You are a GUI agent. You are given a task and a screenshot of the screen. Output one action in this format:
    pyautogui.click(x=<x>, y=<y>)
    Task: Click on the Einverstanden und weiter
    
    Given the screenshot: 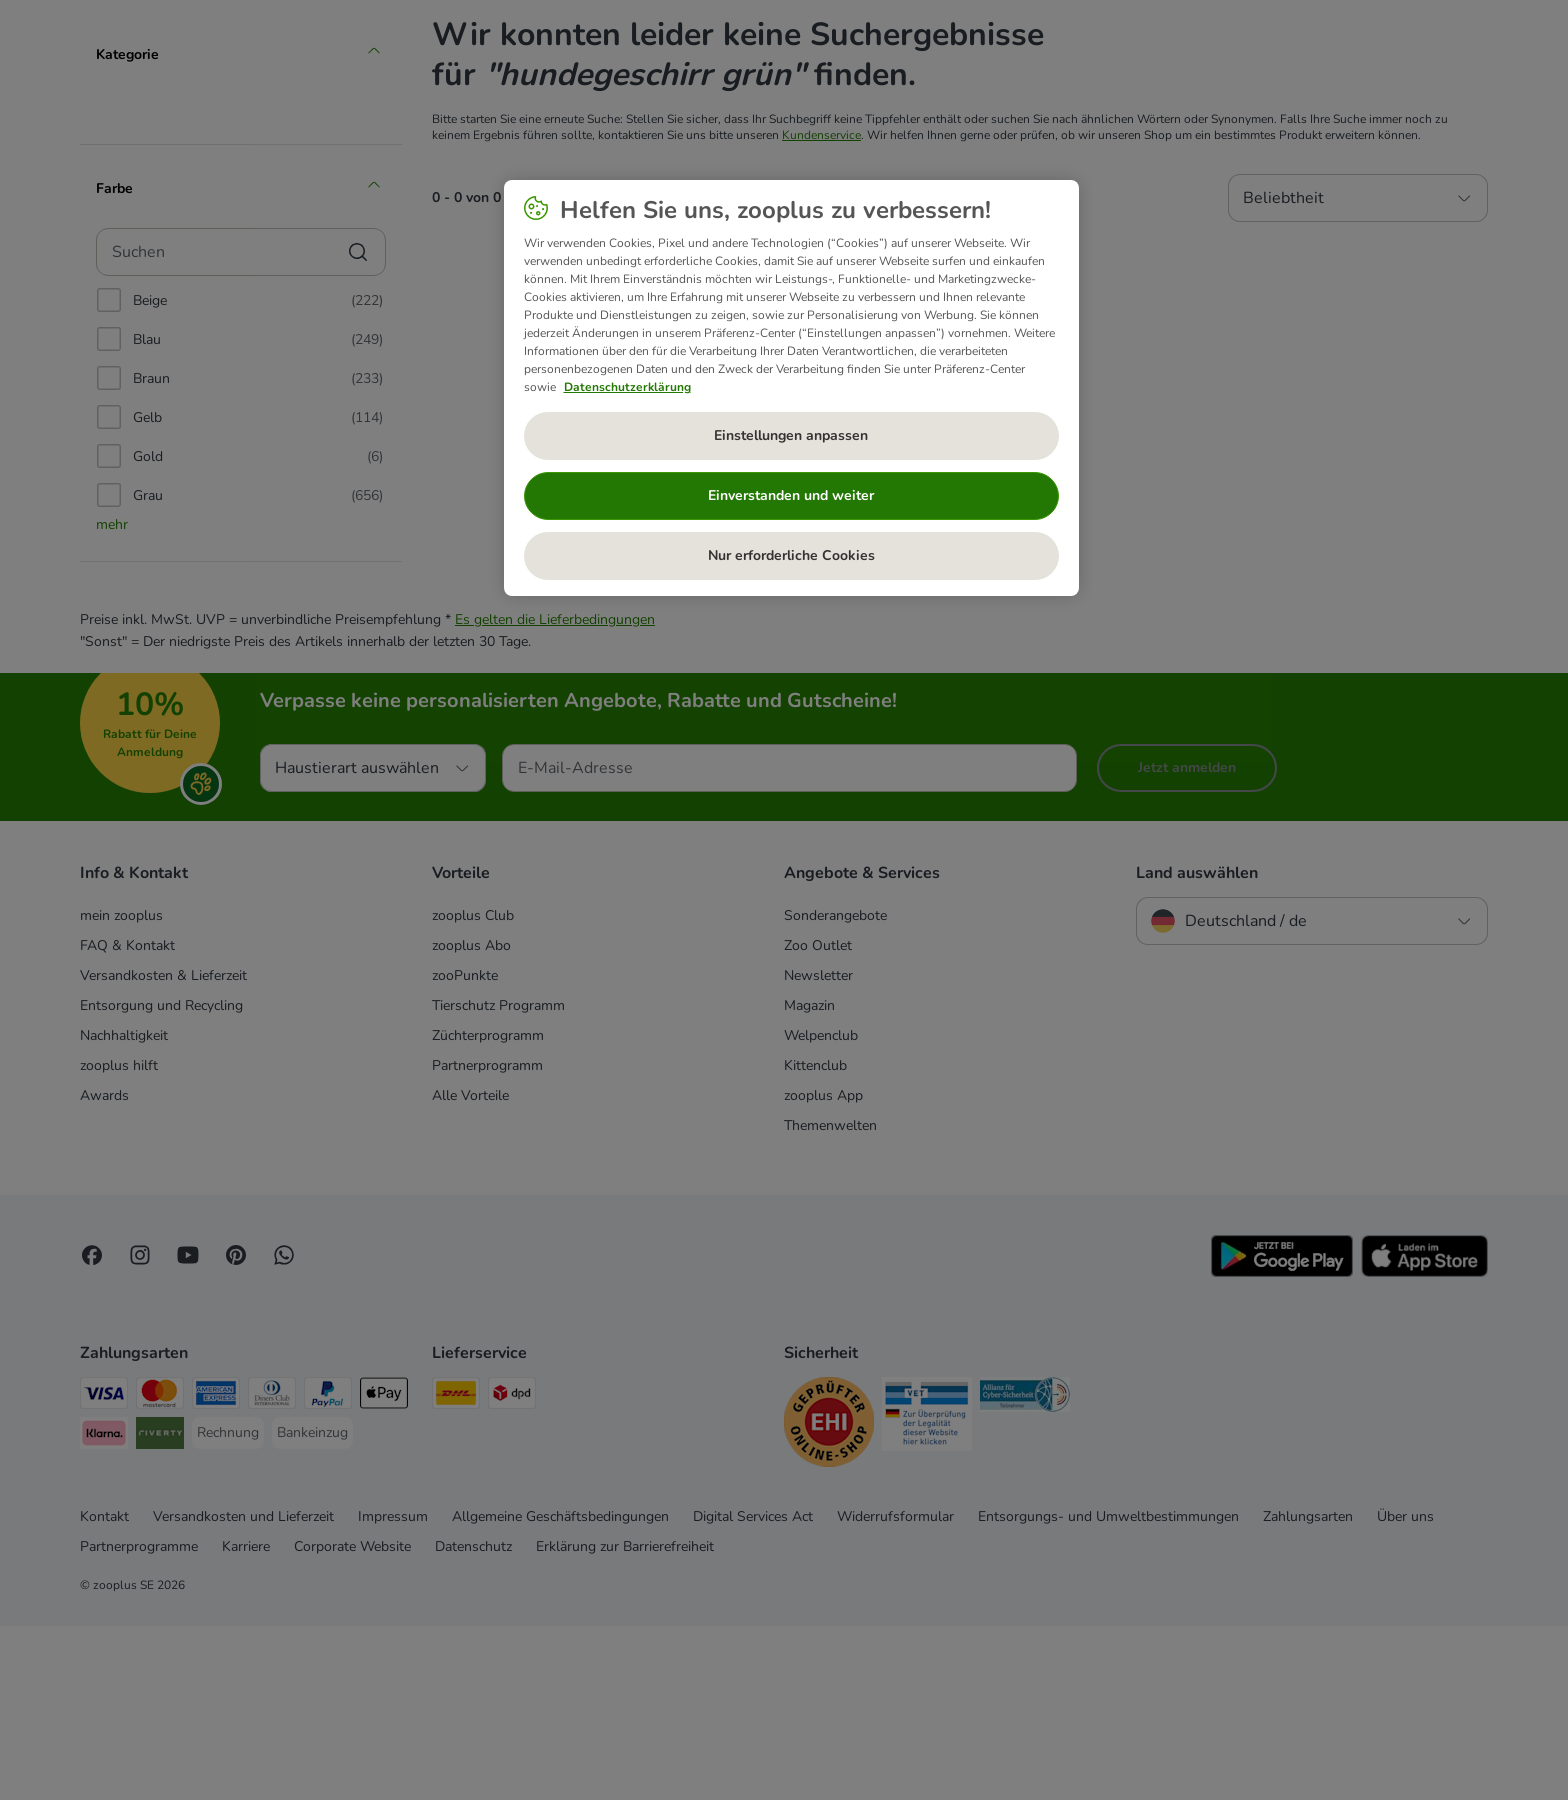 What is the action you would take?
    pyautogui.click(x=791, y=495)
    